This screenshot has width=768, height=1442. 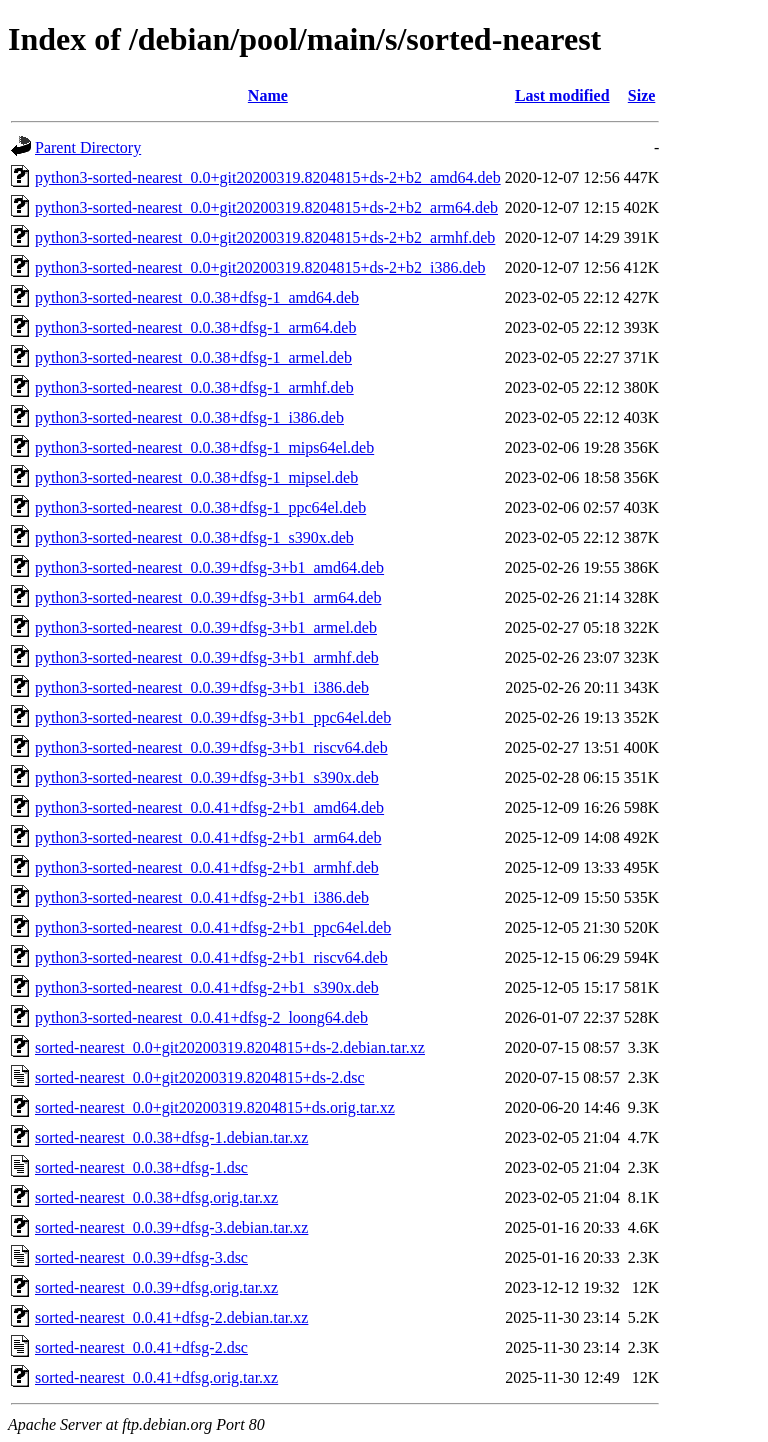 What do you see at coordinates (141, 1347) in the screenshot?
I see `sorted-nearest_0.0.41+dfsg-2.dsc` at bounding box center [141, 1347].